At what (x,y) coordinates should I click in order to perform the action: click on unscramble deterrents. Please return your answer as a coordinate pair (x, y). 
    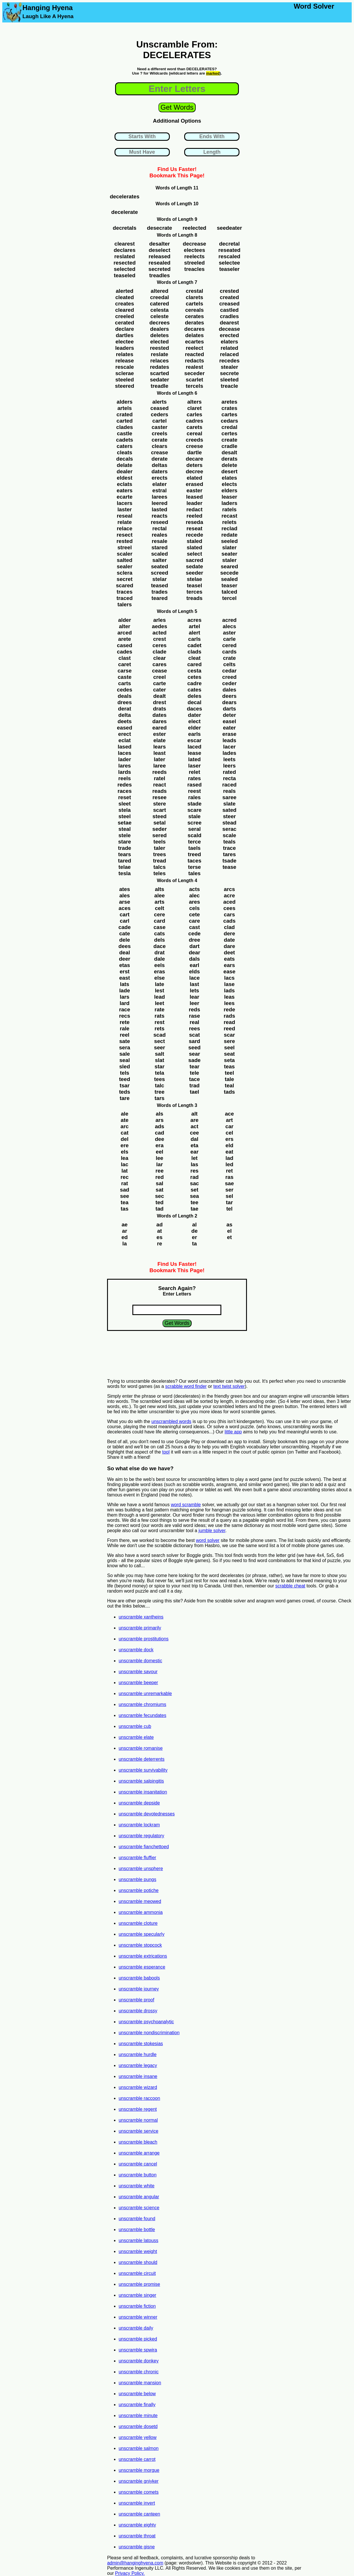
    Looking at the image, I should click on (141, 1759).